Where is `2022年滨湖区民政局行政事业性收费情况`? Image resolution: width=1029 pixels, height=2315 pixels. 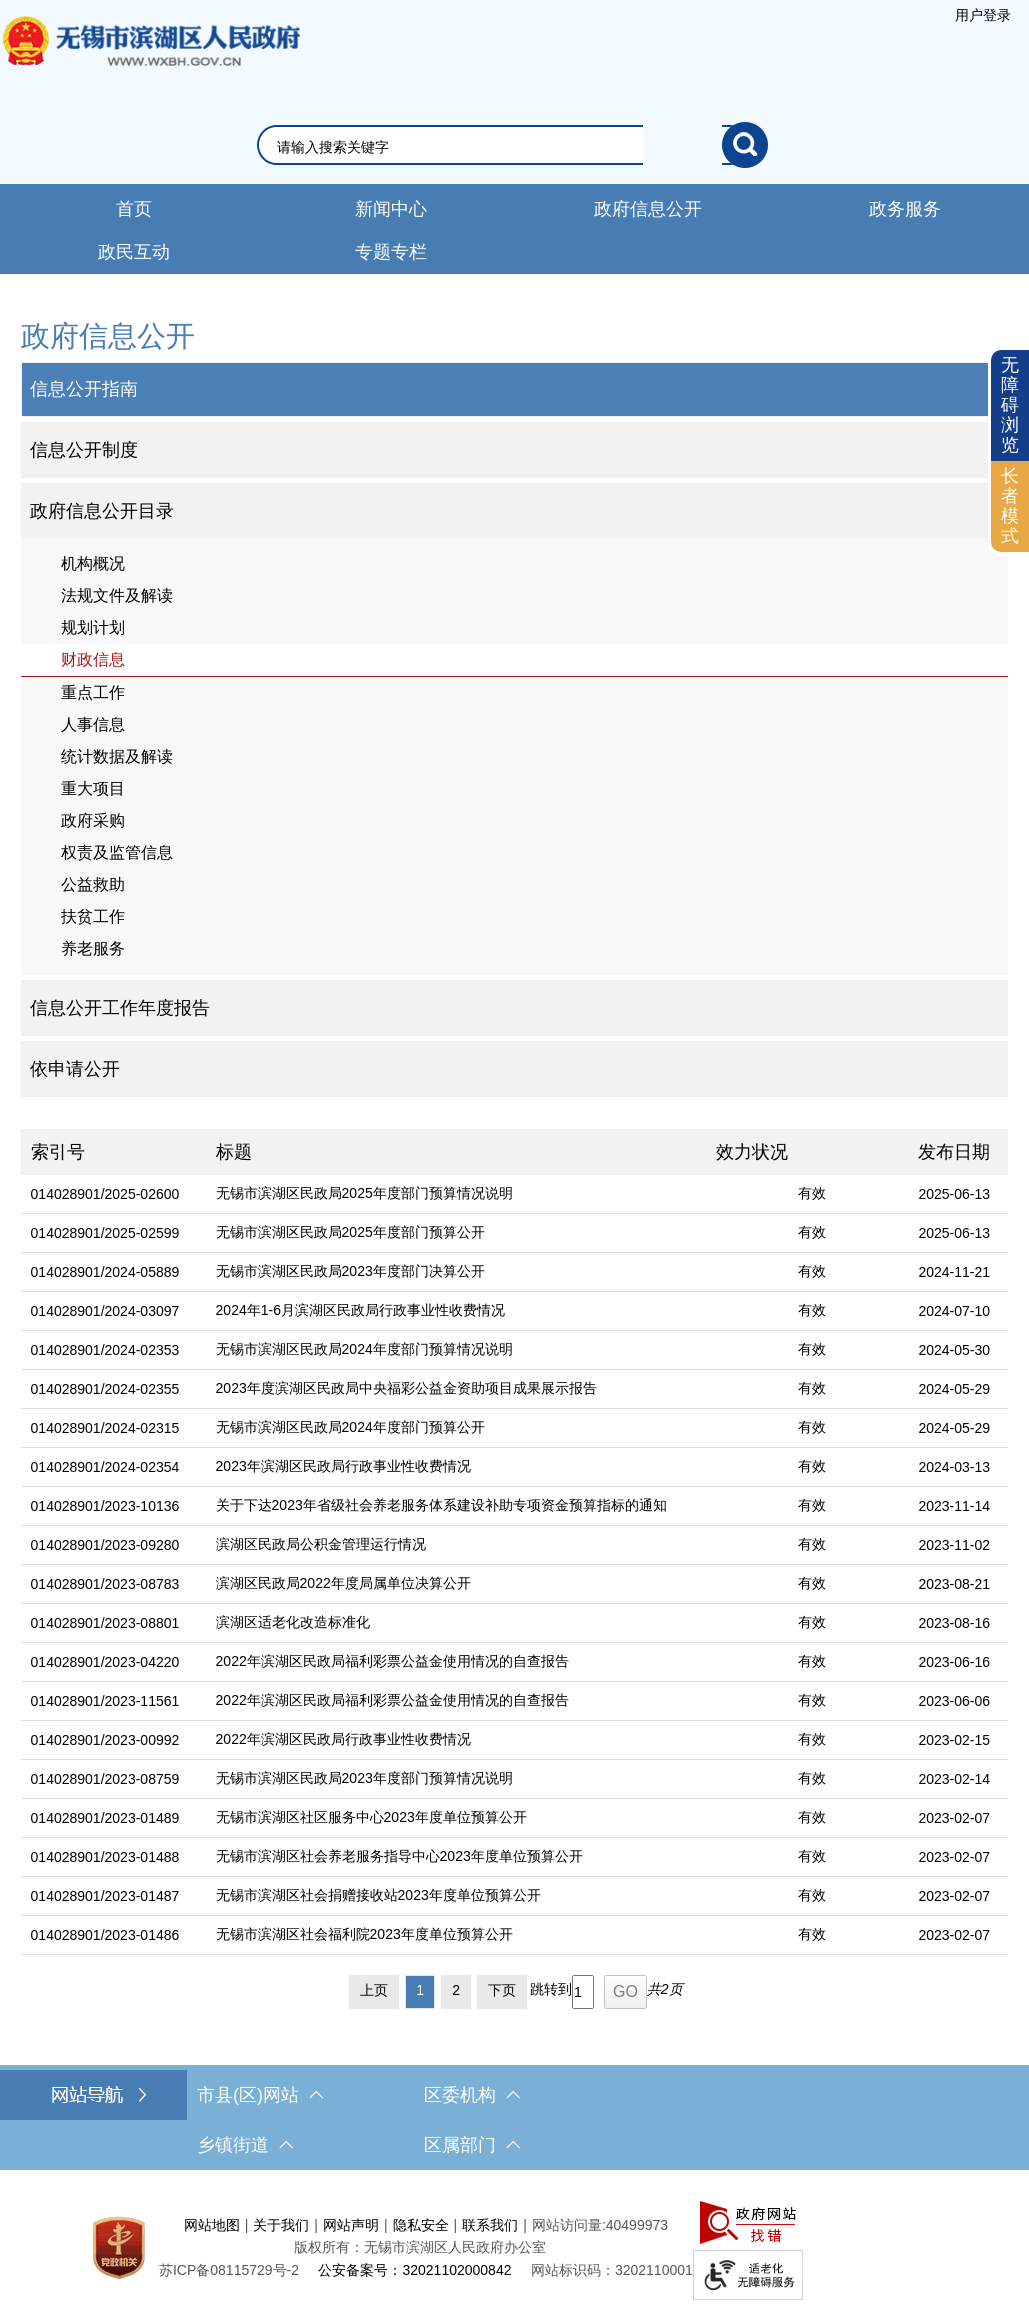 2022年滨湖区民政局行政事业性收费情况 is located at coordinates (343, 1739).